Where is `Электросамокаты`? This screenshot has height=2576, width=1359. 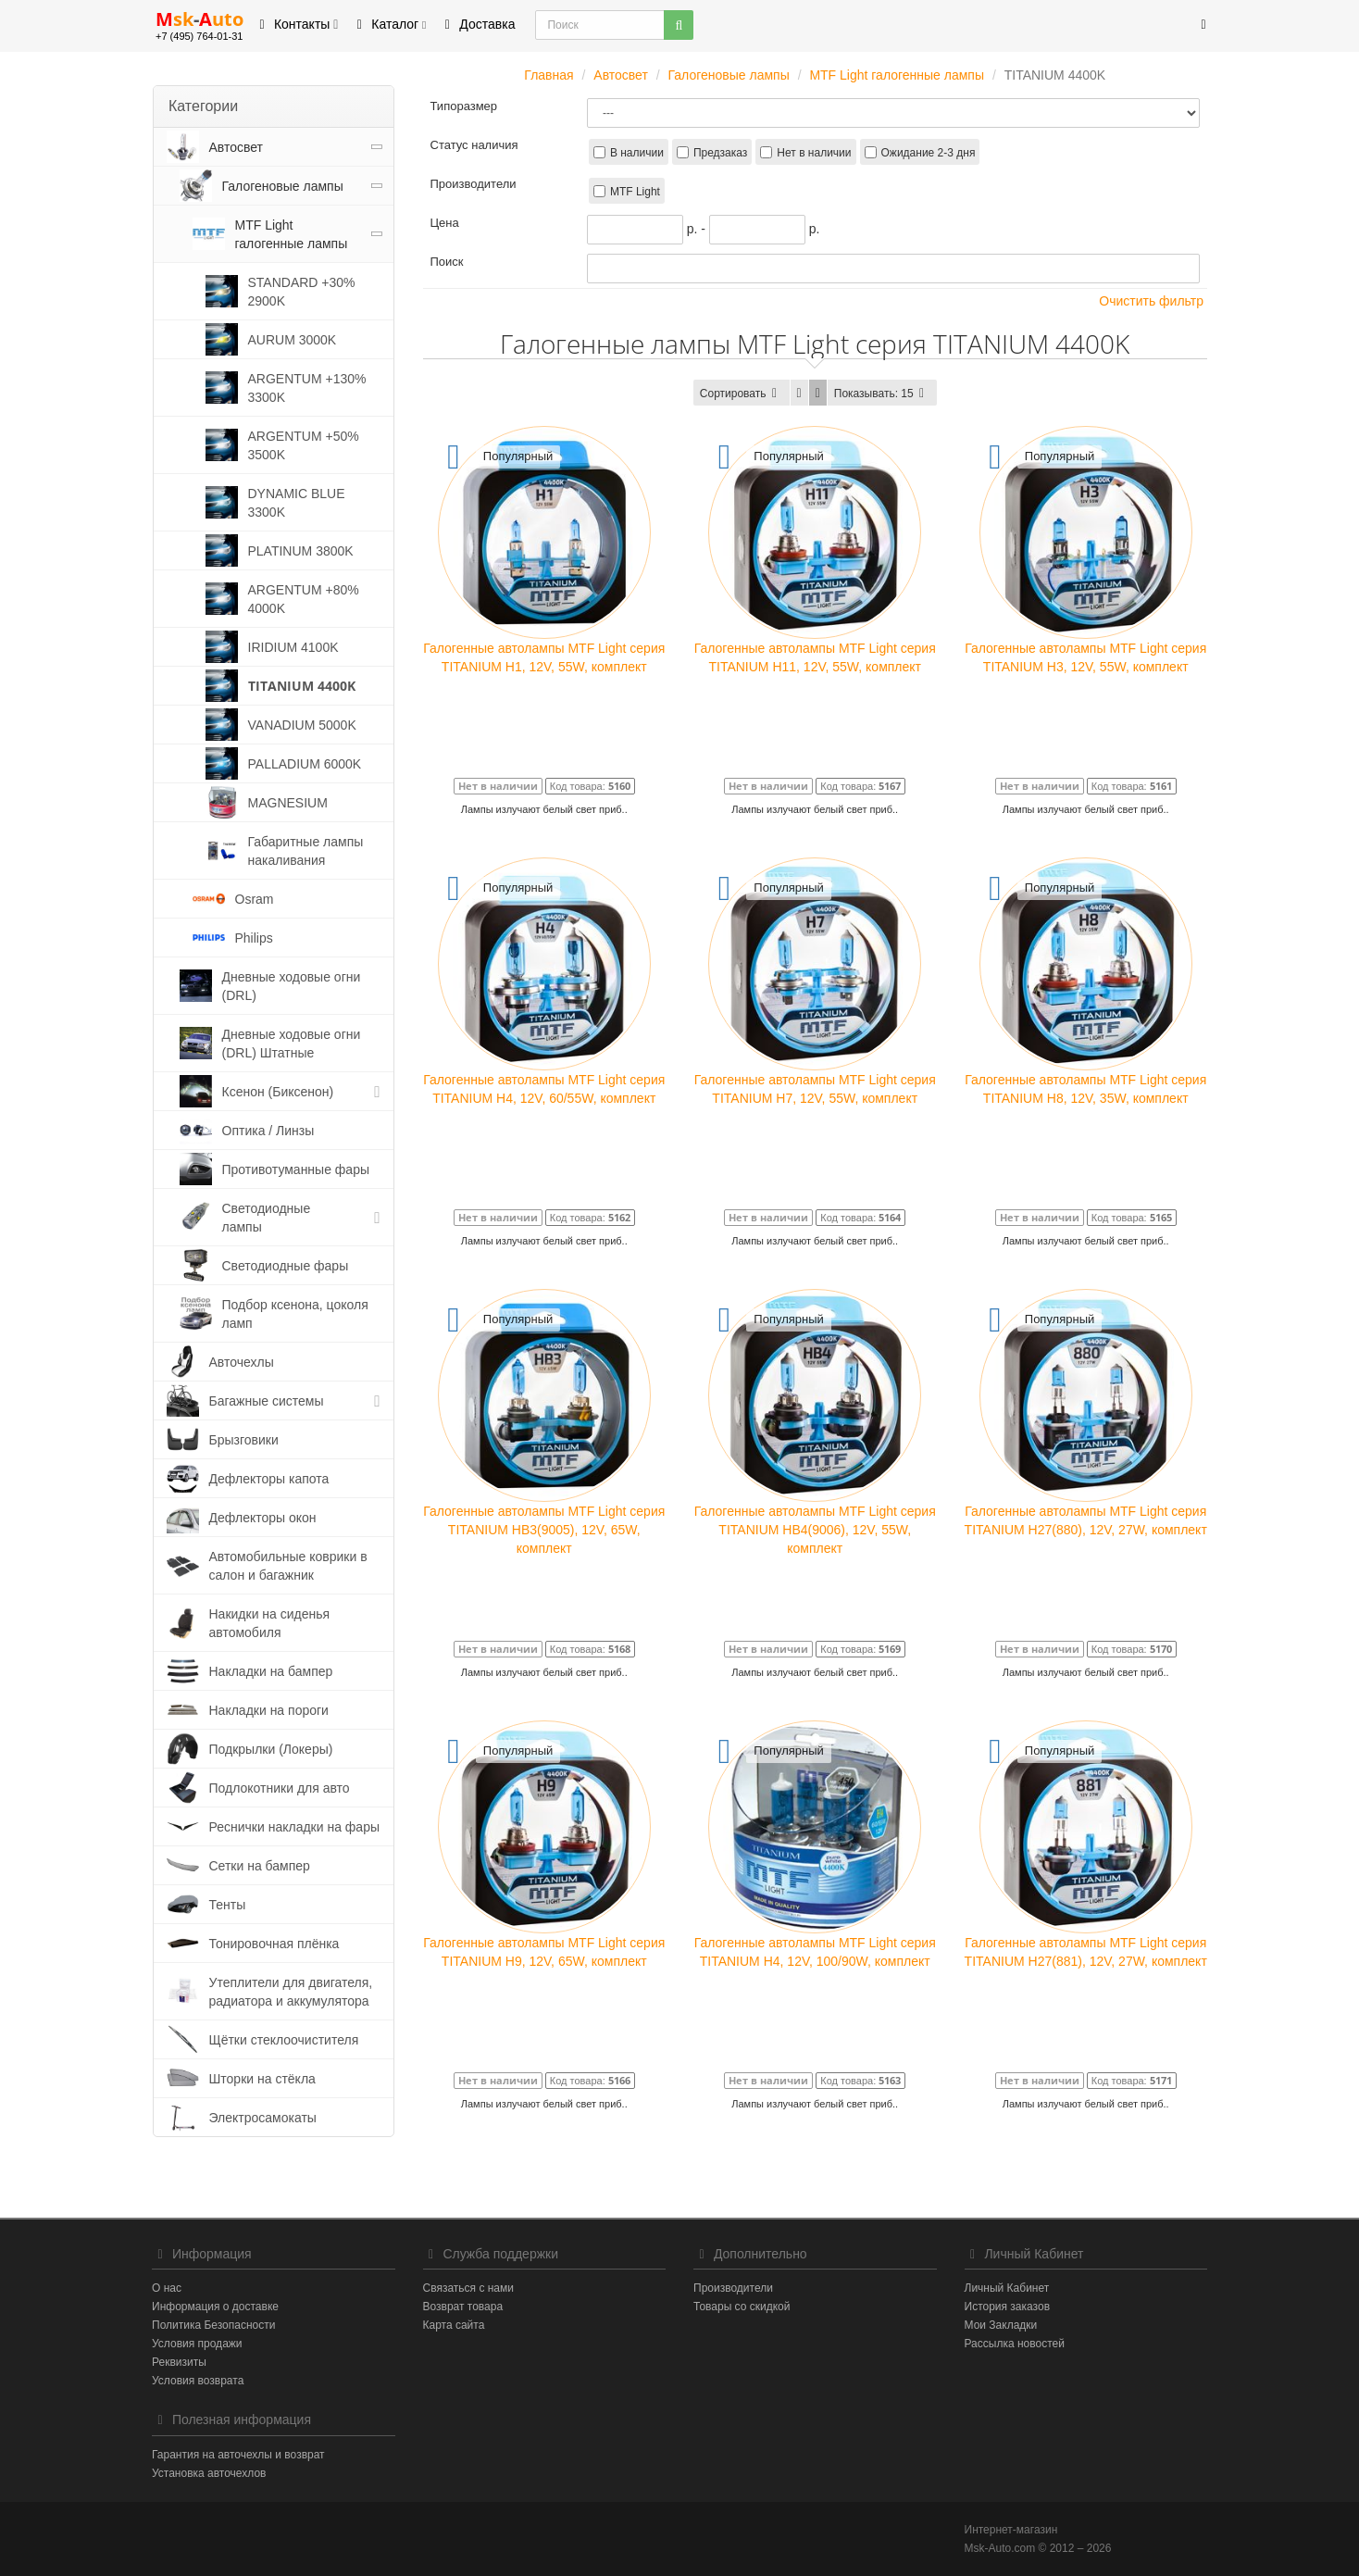
Электросамокаты is located at coordinates (263, 2117).